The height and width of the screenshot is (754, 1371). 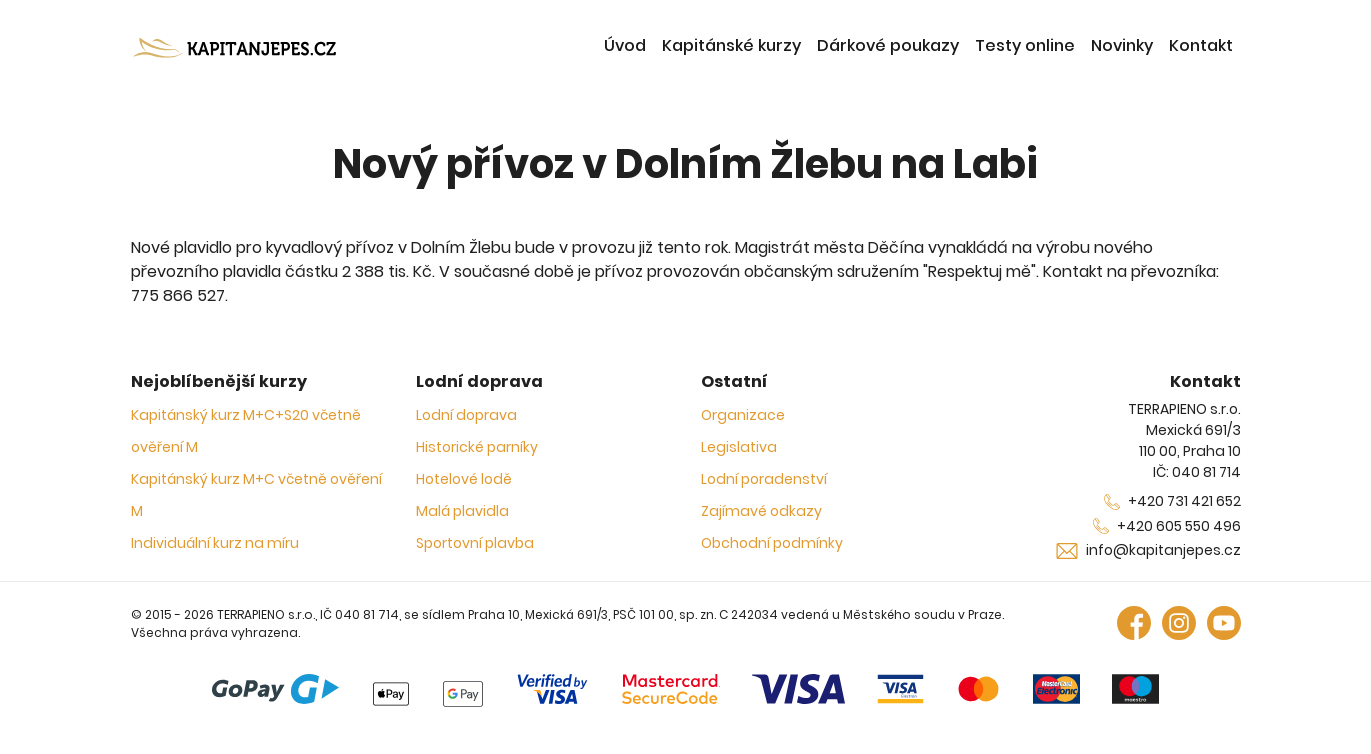 What do you see at coordinates (1179, 621) in the screenshot?
I see `[Instagram]` at bounding box center [1179, 621].